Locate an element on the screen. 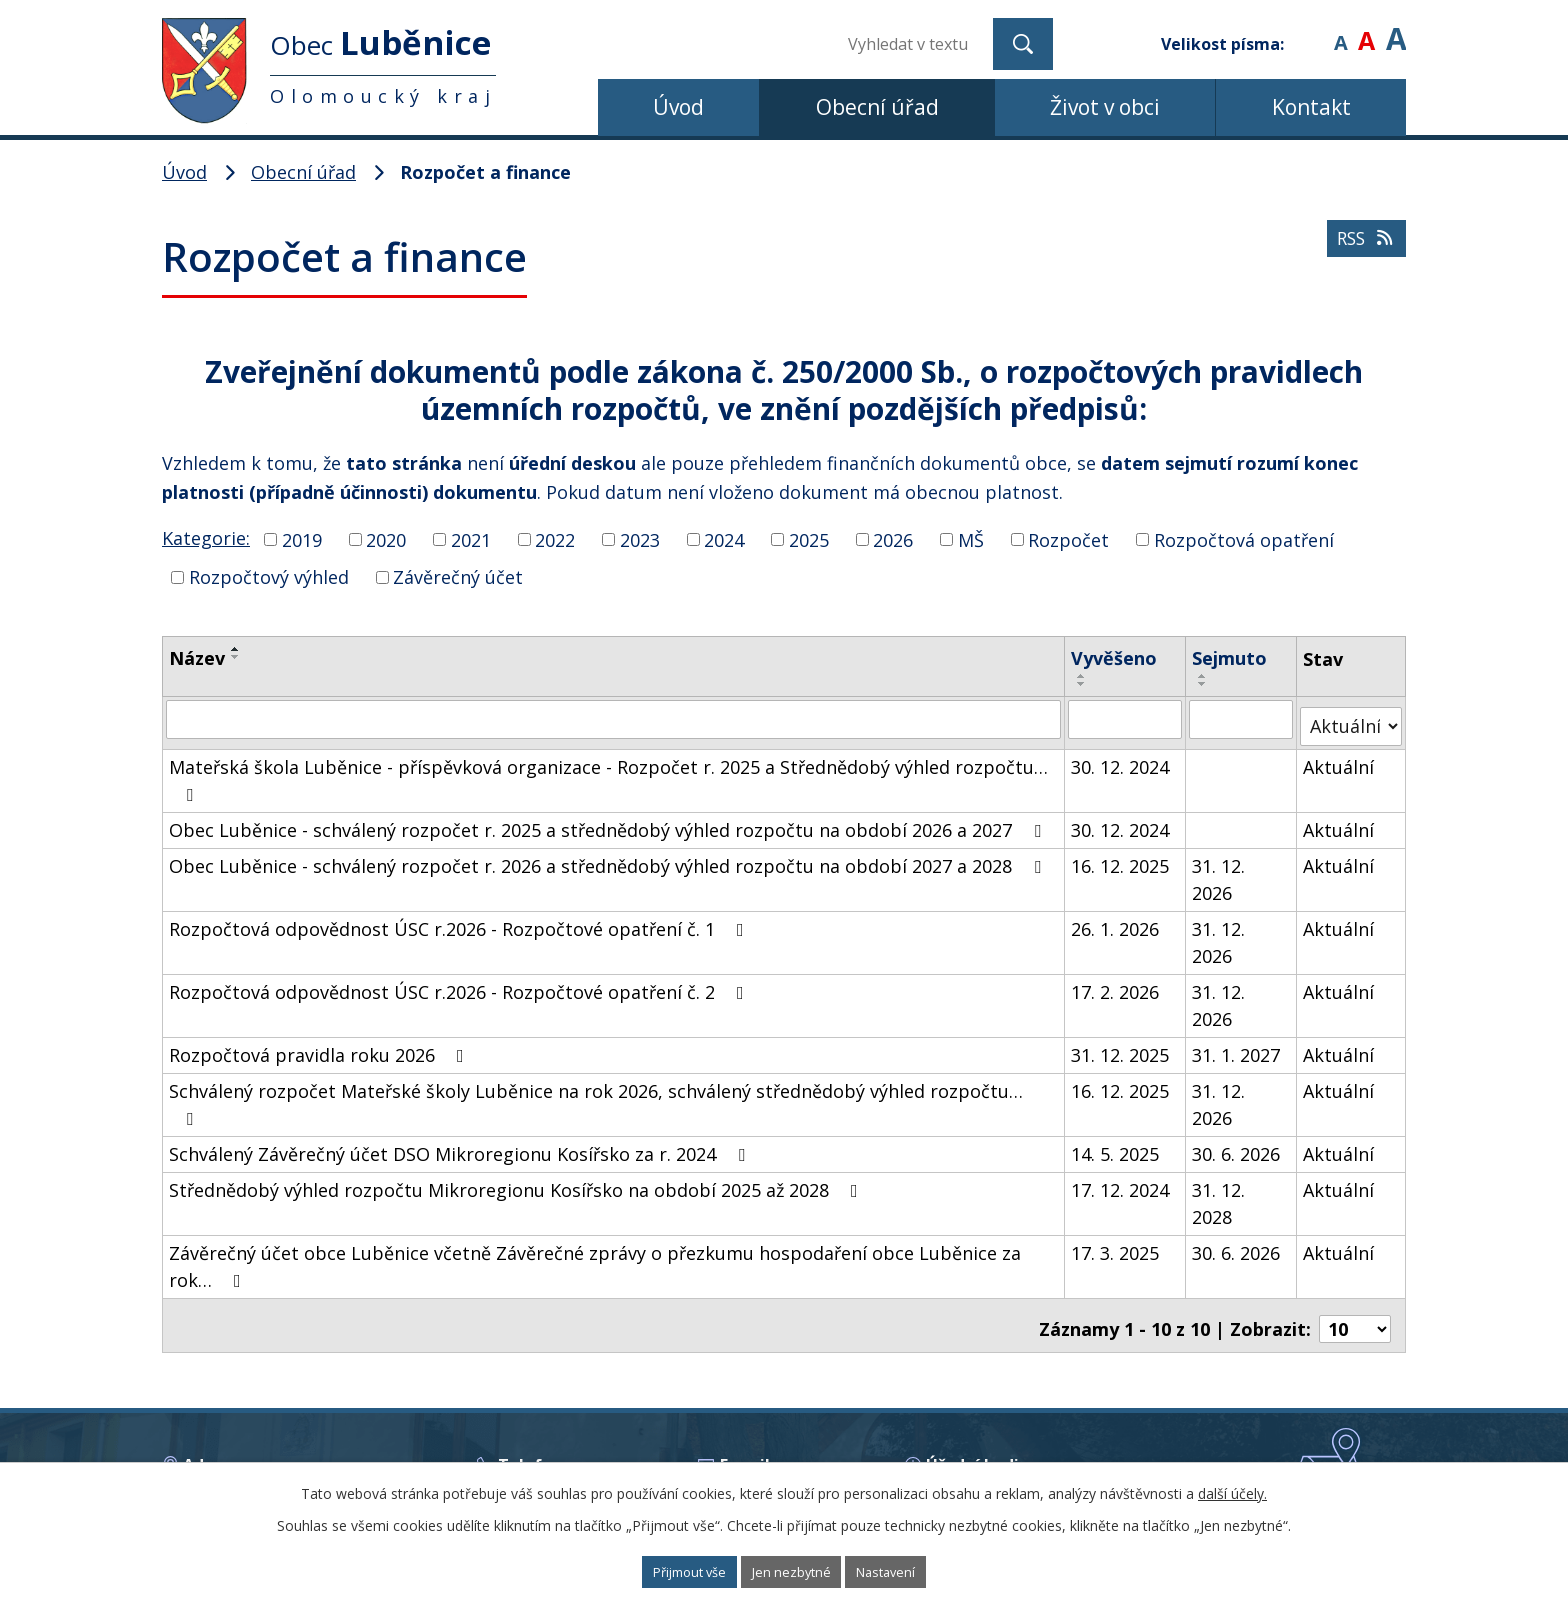 The height and width of the screenshot is (1607, 1568). Název is located at coordinates (197, 658).